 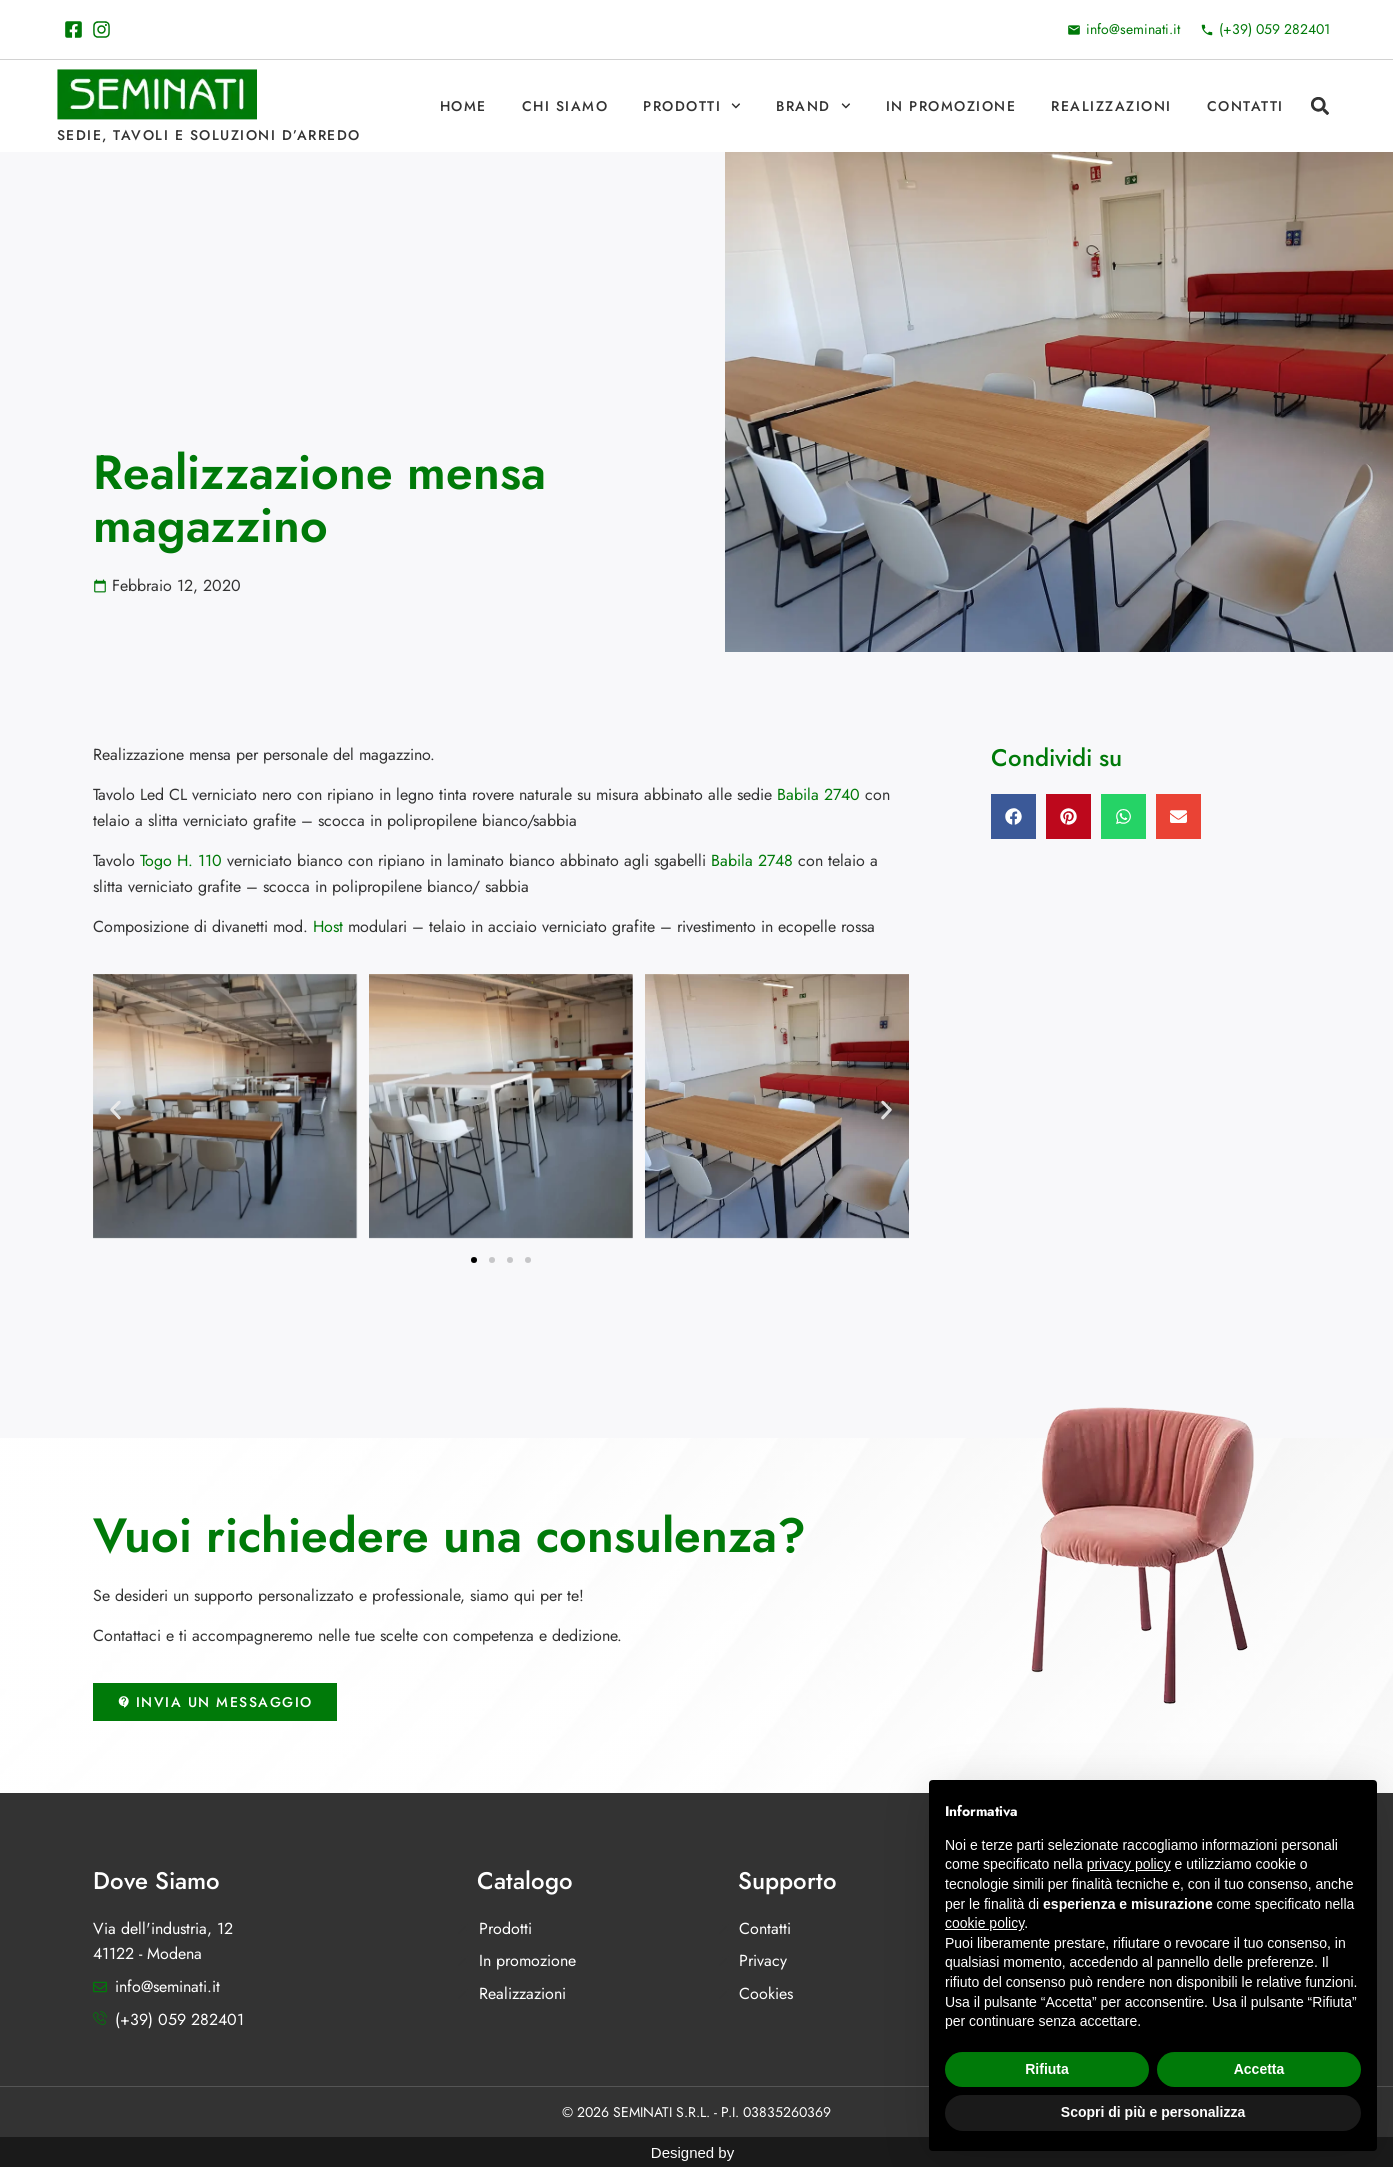 What do you see at coordinates (813, 106) in the screenshot?
I see `Brand` at bounding box center [813, 106].